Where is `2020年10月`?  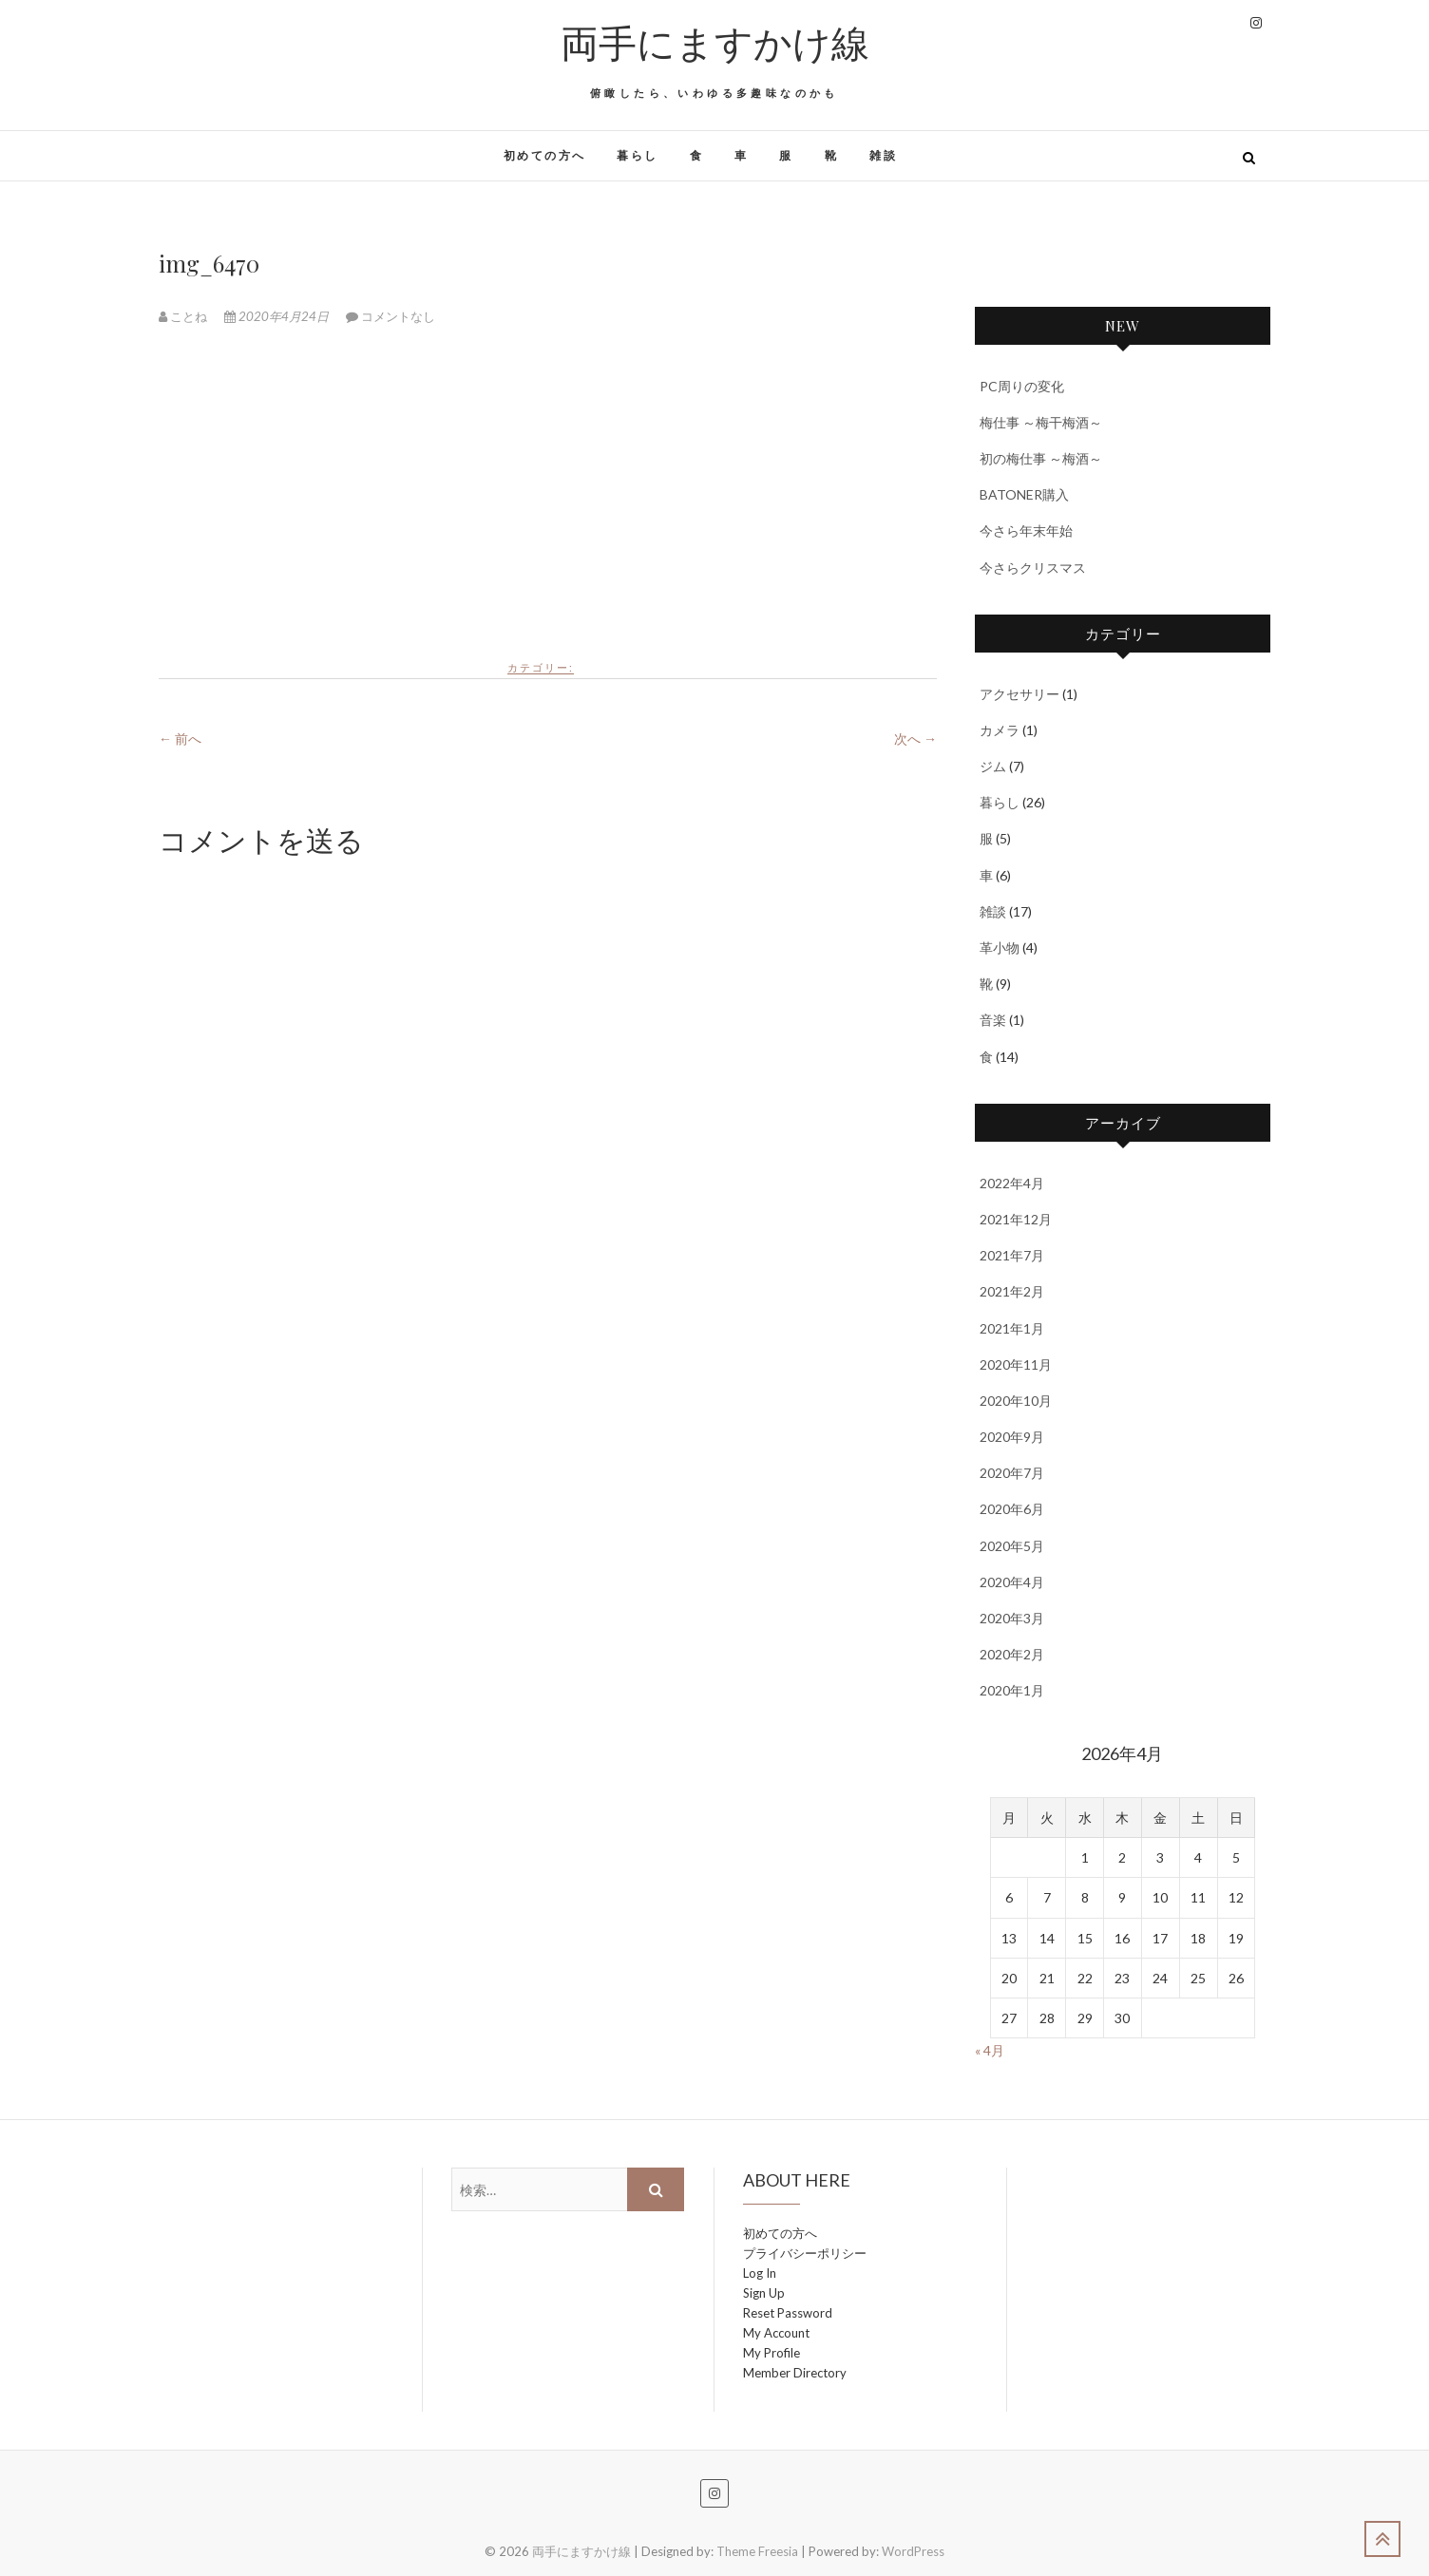 2020年10月 is located at coordinates (1016, 1400).